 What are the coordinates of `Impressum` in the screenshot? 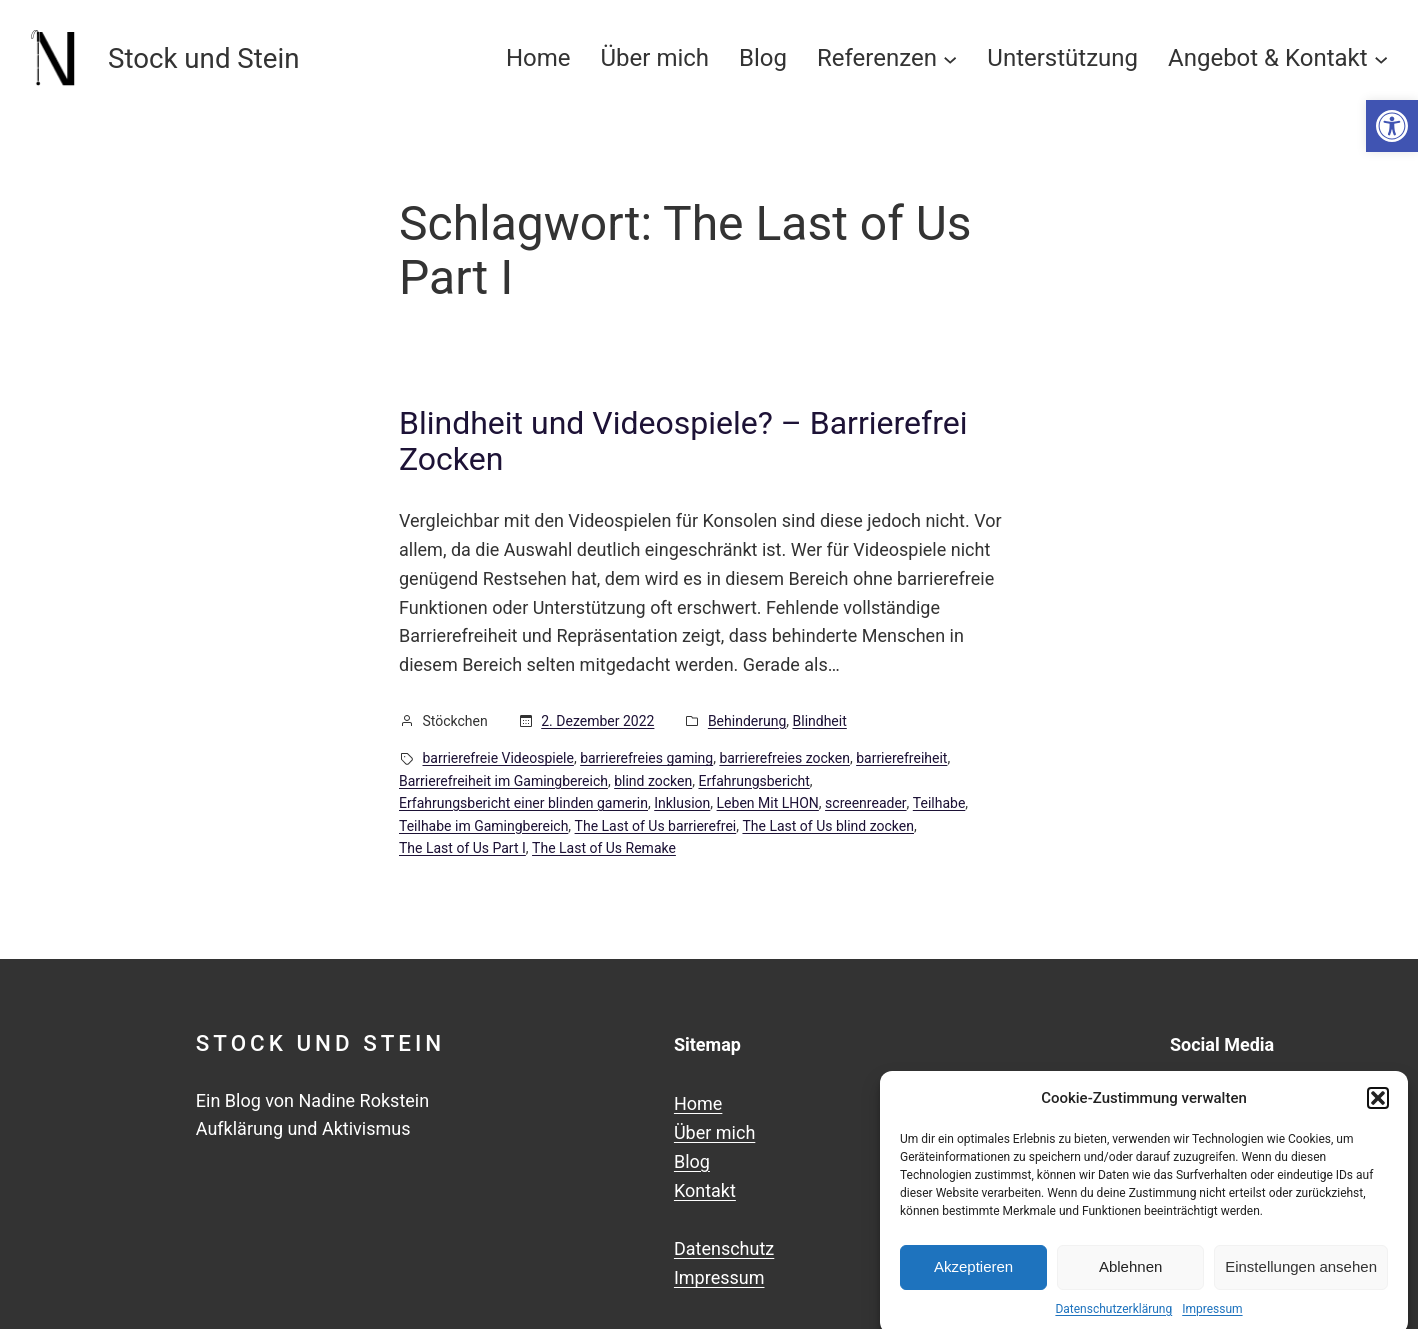 It's located at (719, 1277).